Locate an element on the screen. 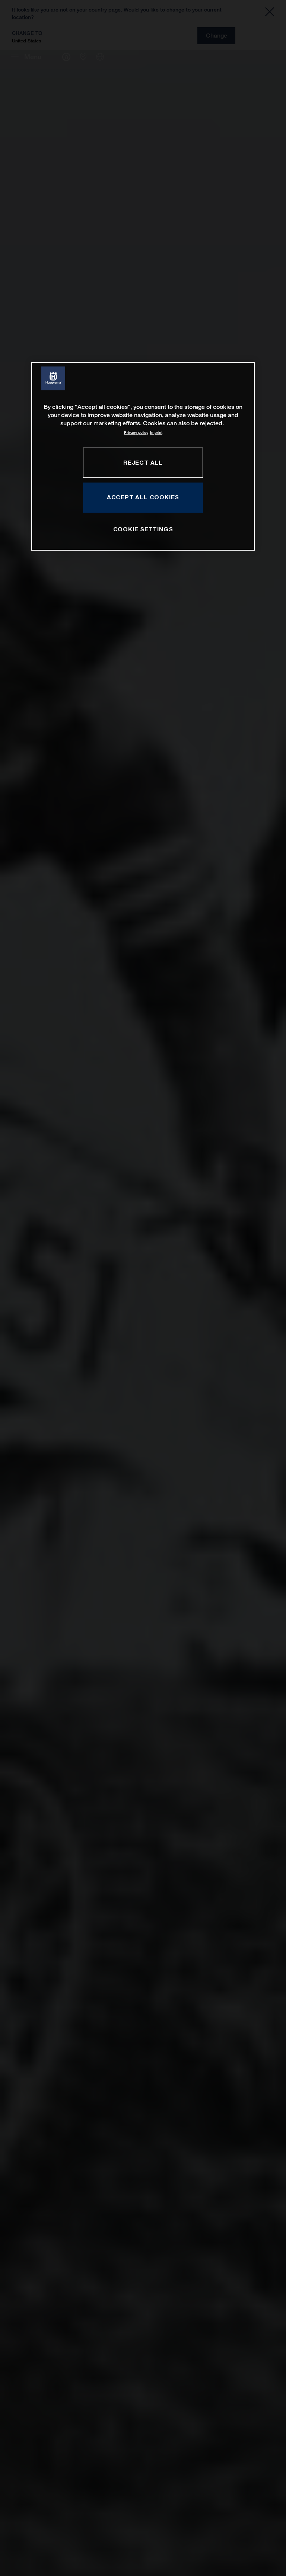 The width and height of the screenshot is (286, 2576). Imprint [Legal Information, opens in a new tab] is located at coordinates (156, 432).